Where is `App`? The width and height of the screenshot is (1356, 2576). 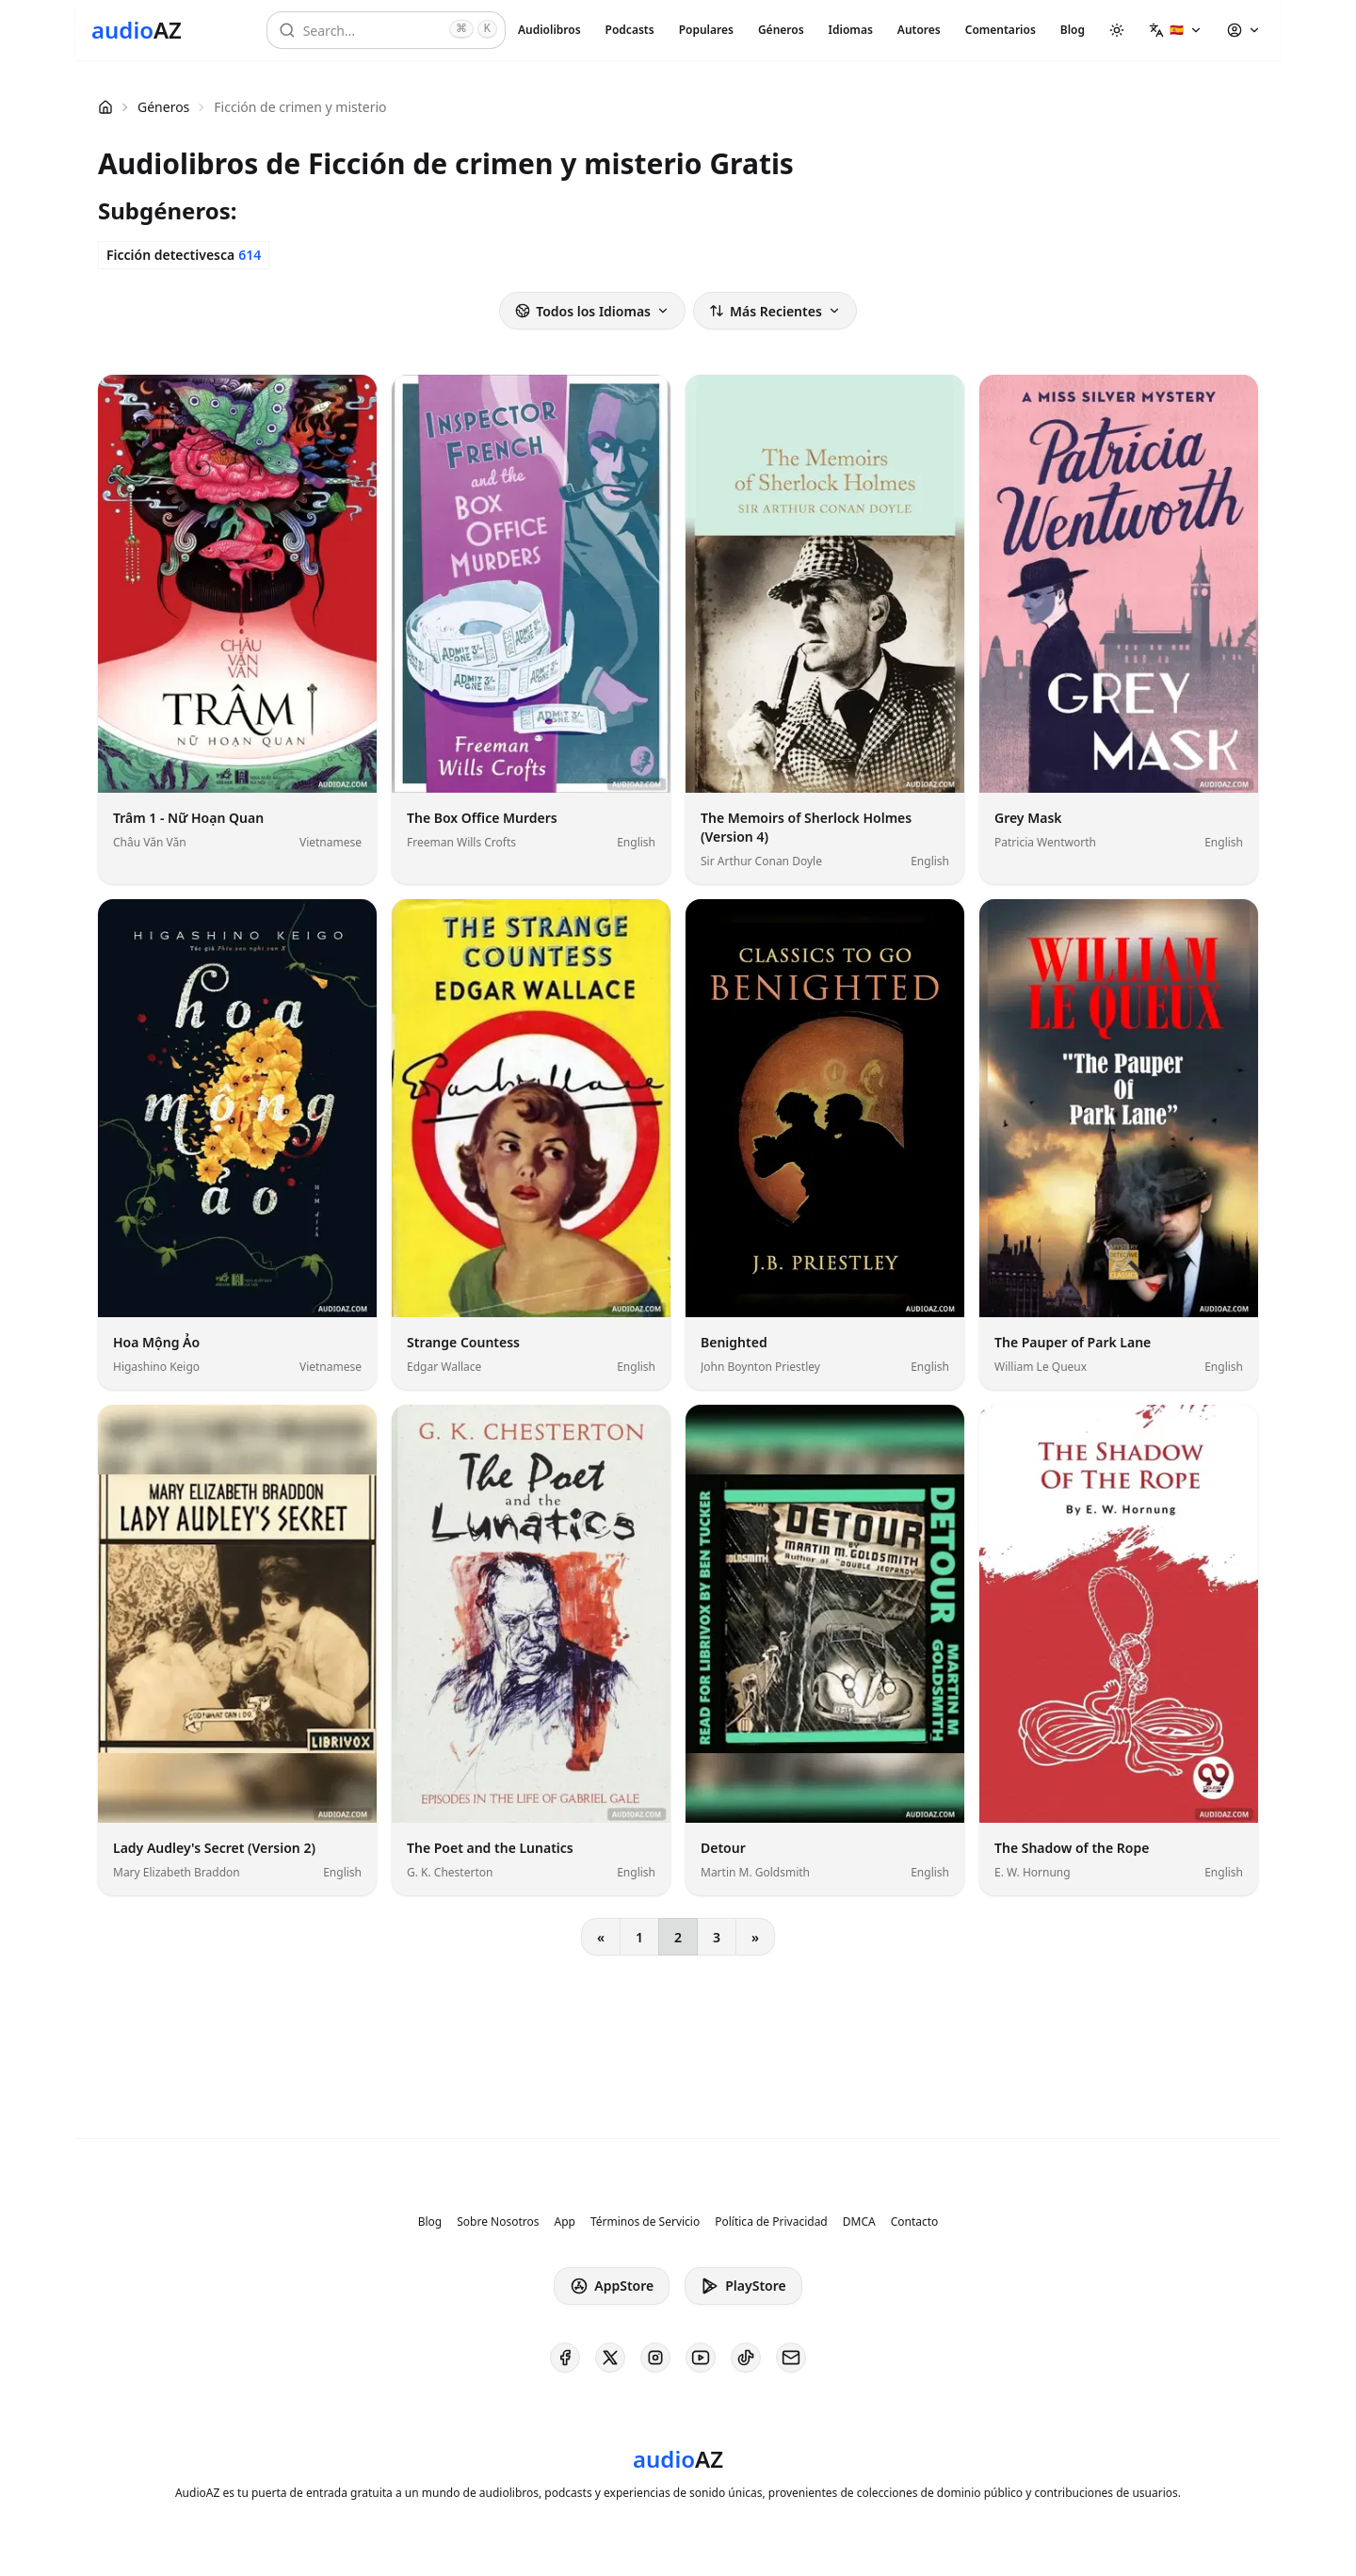 App is located at coordinates (564, 2222).